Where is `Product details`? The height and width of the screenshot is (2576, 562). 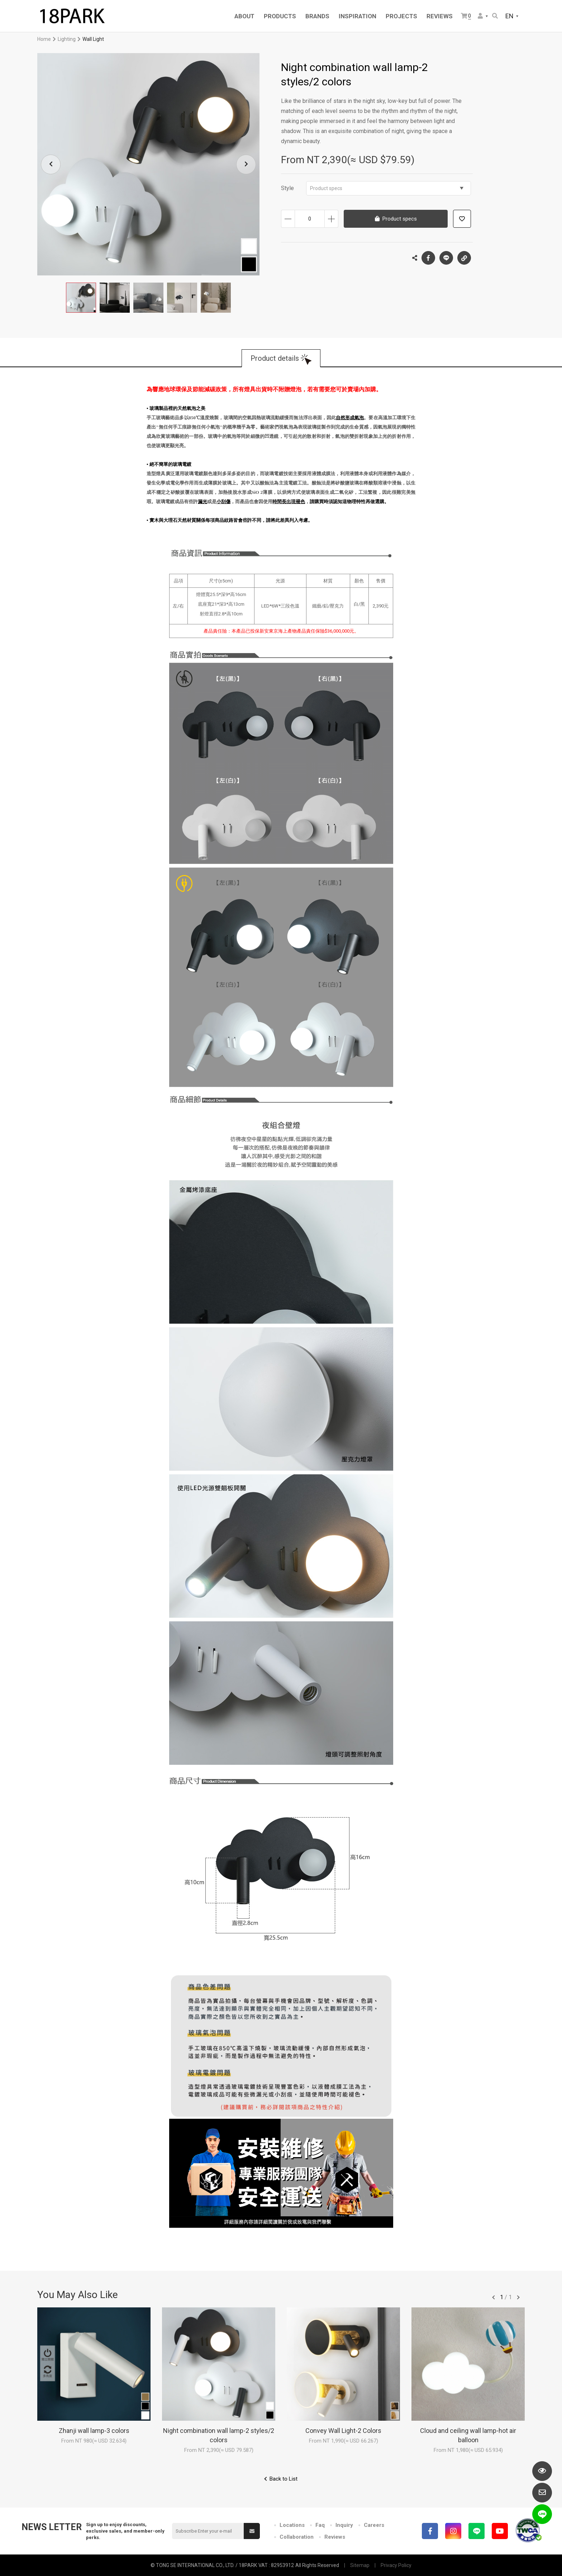 Product details is located at coordinates (275, 358).